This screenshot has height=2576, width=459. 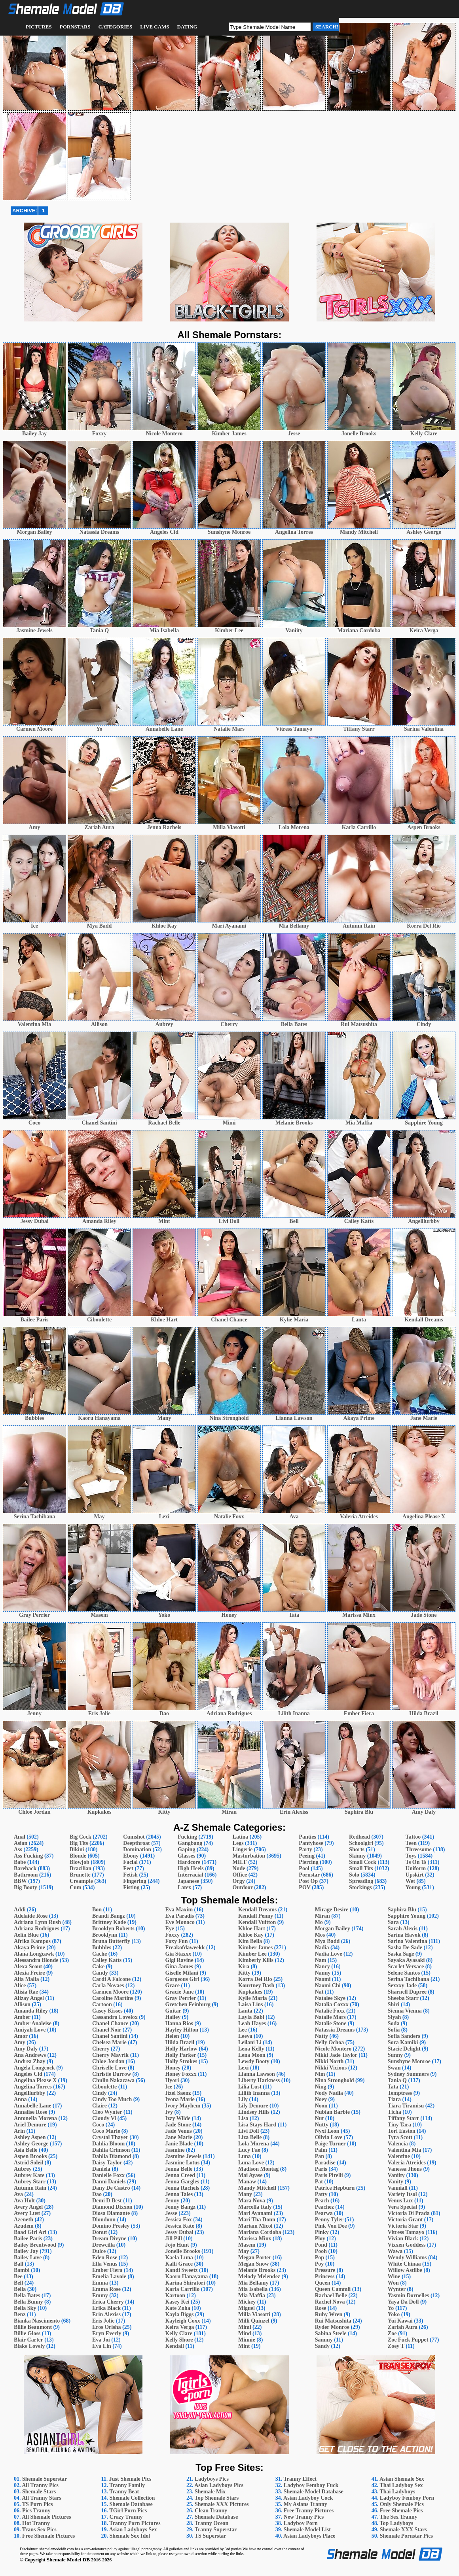 I want to click on Gorgeous Girl, so click(x=182, y=1979).